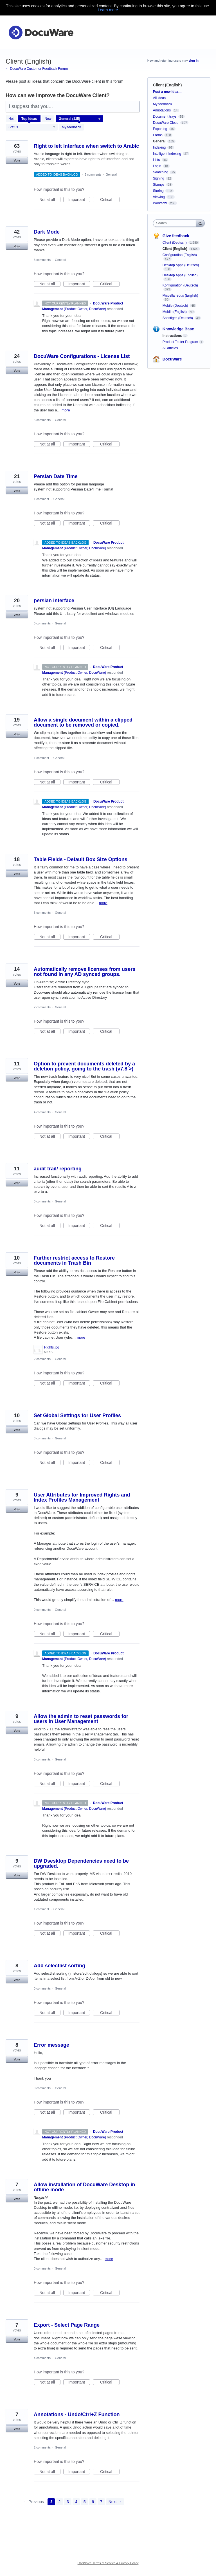  What do you see at coordinates (42, 623) in the screenshot?
I see `0 comments` at bounding box center [42, 623].